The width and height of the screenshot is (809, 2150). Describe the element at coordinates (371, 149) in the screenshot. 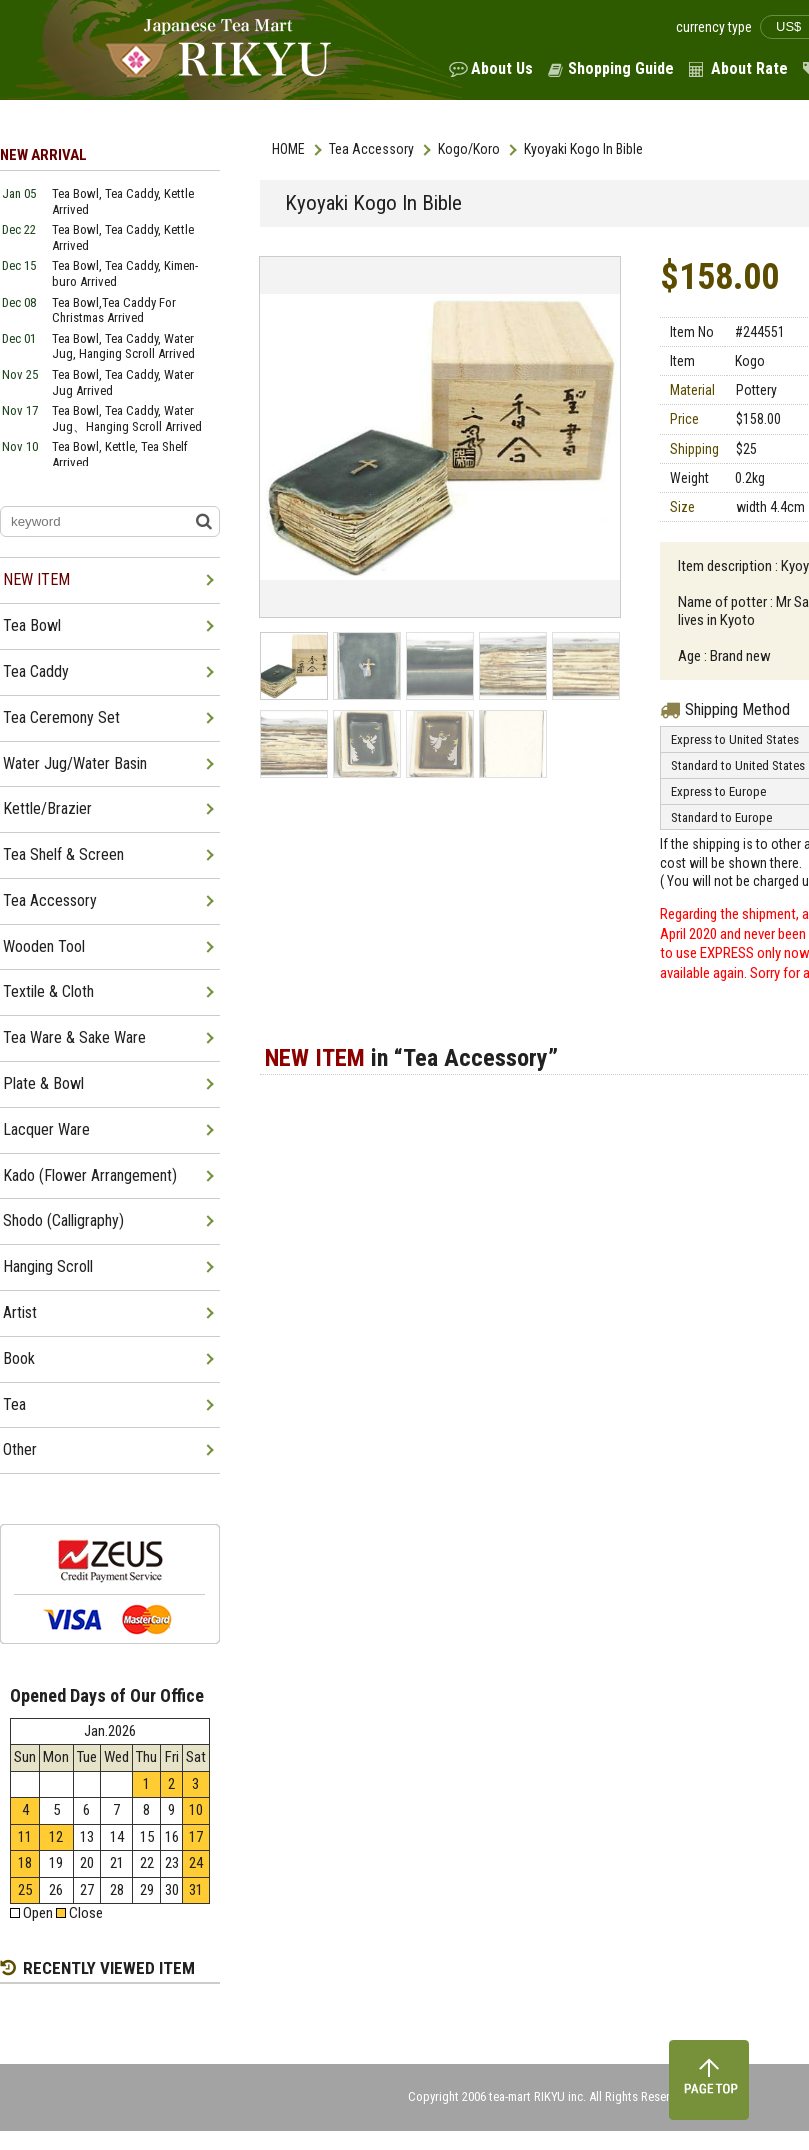

I see `Tea Accessory` at that location.